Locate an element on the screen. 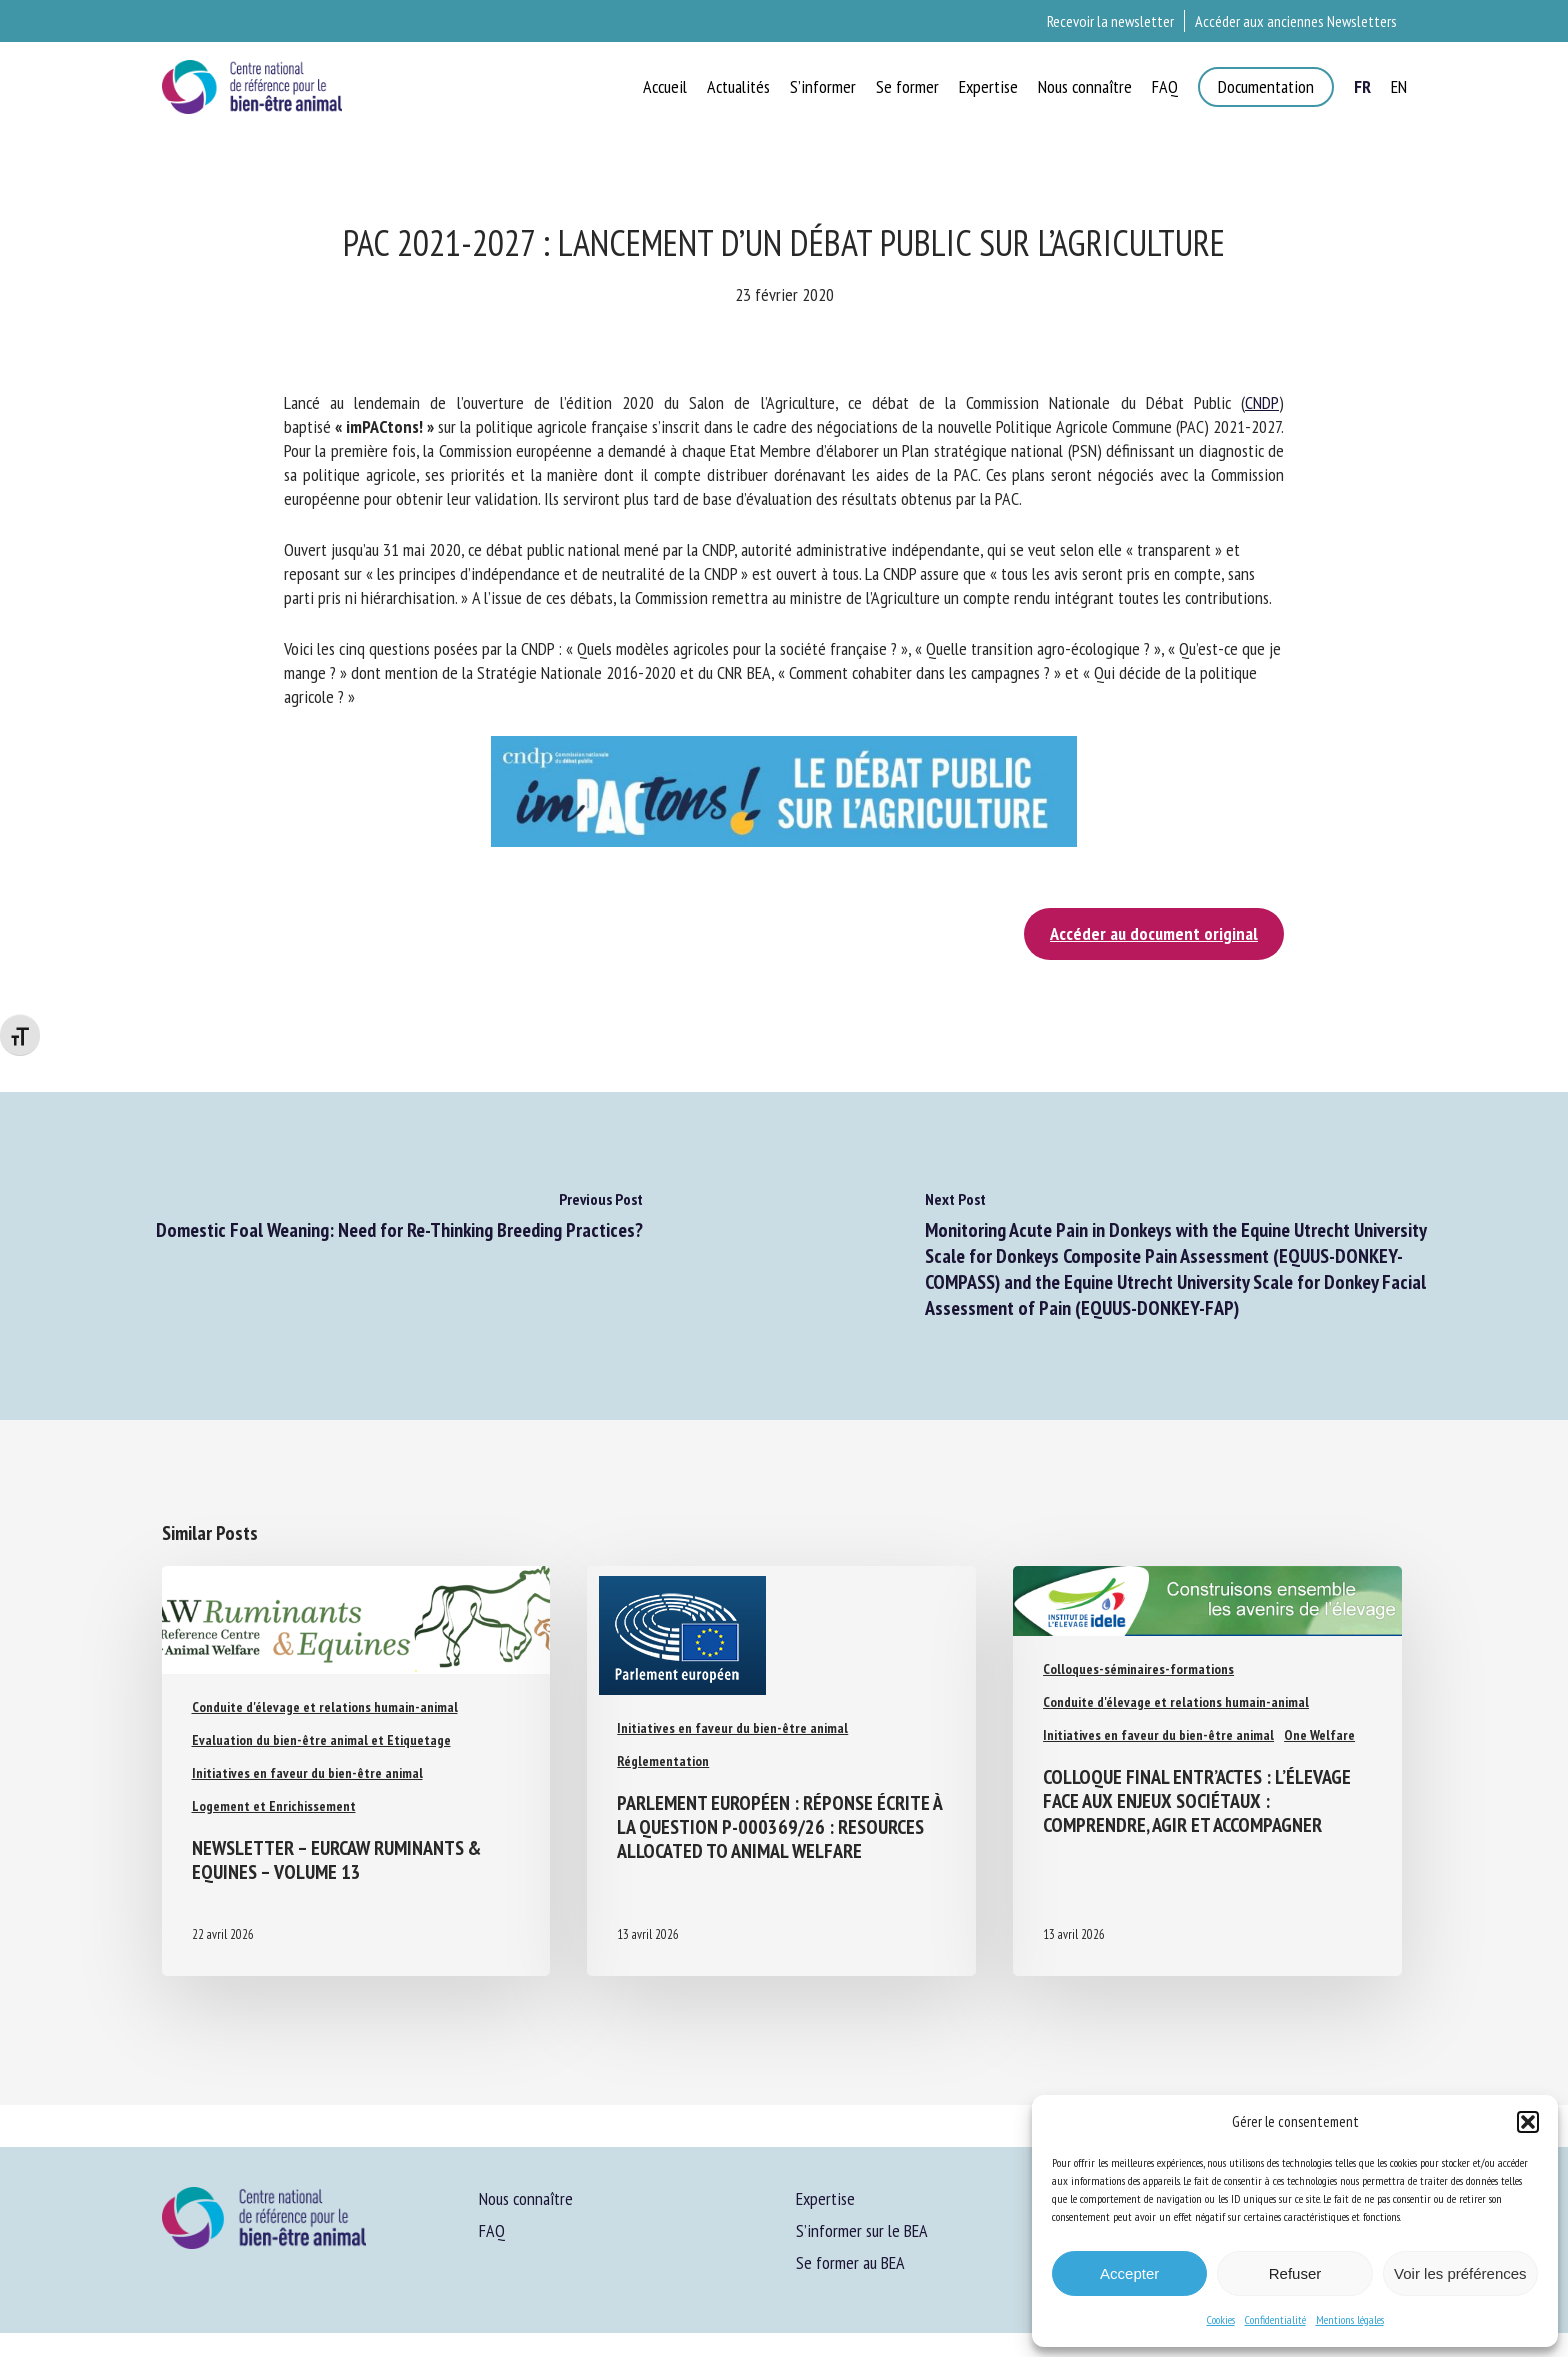  Logement et Enrichissement is located at coordinates (274, 1806).